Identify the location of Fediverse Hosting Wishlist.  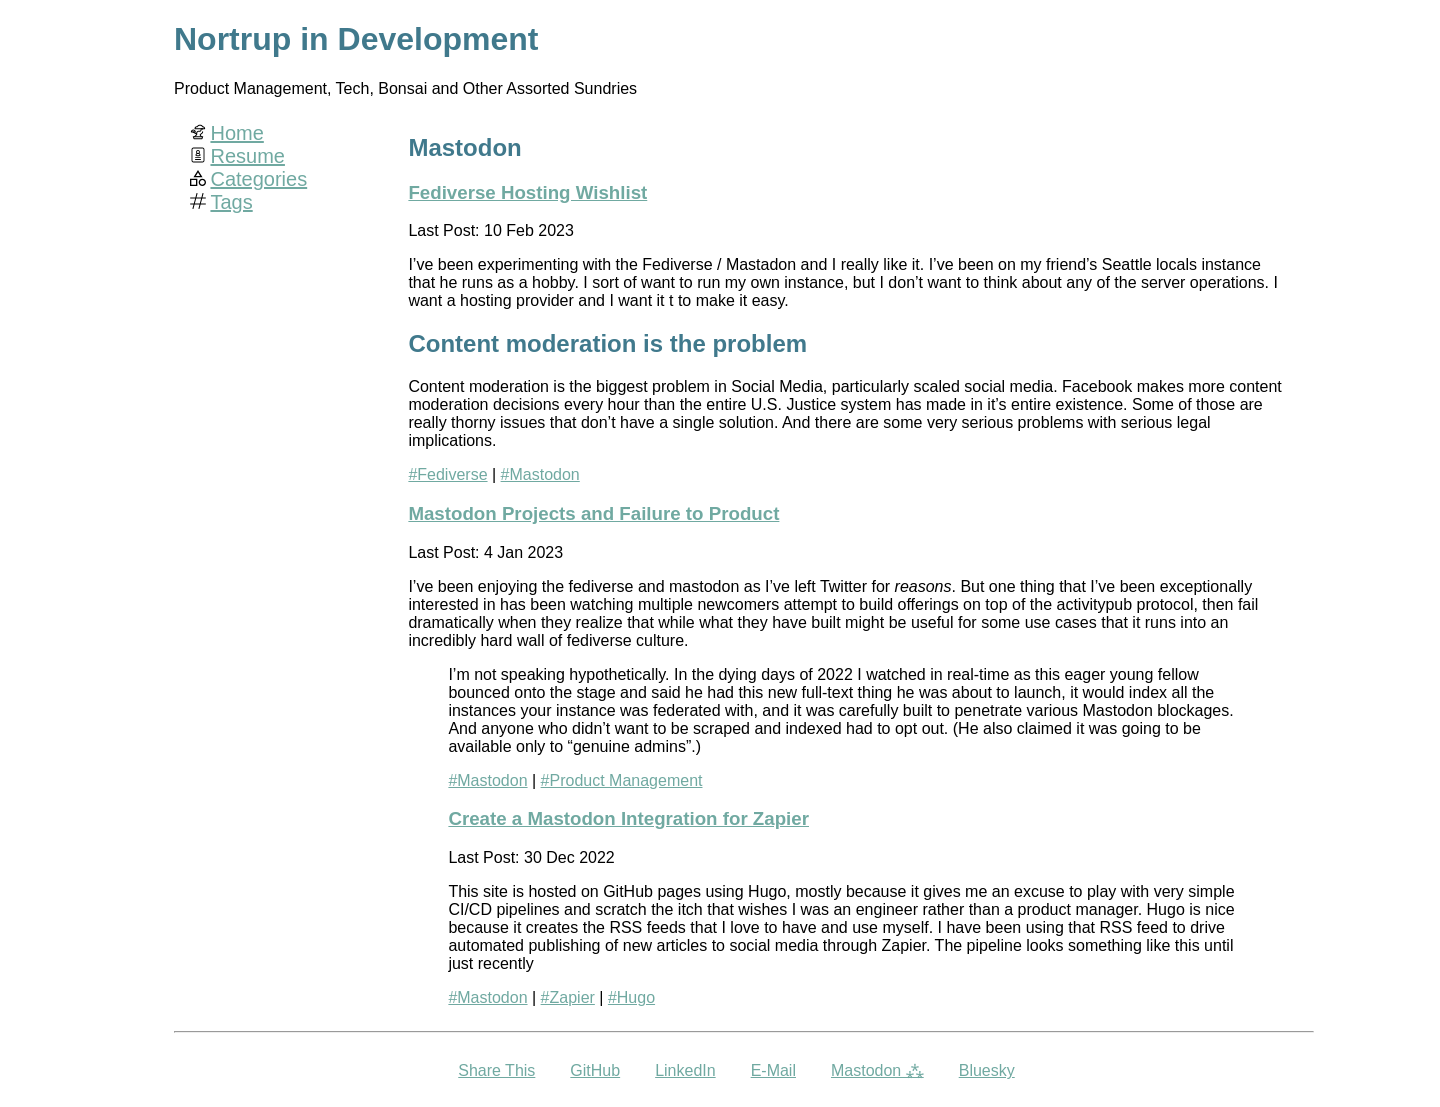
(527, 192).